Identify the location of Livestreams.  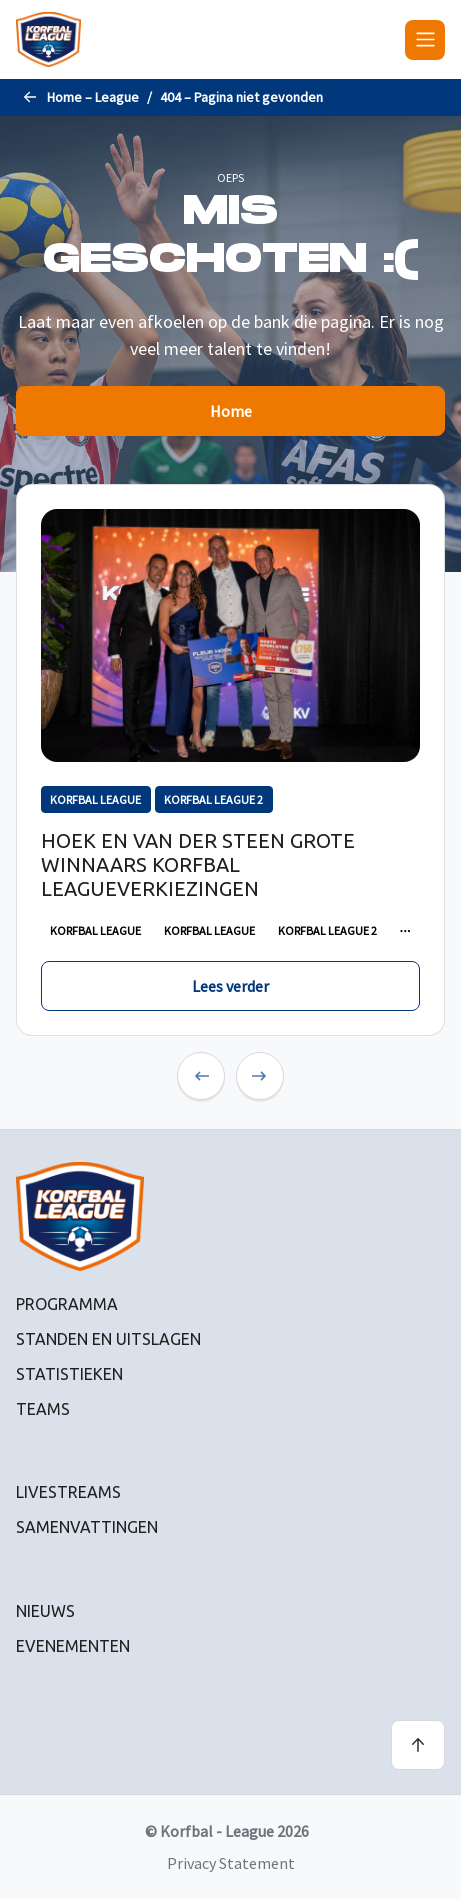
(68, 1492).